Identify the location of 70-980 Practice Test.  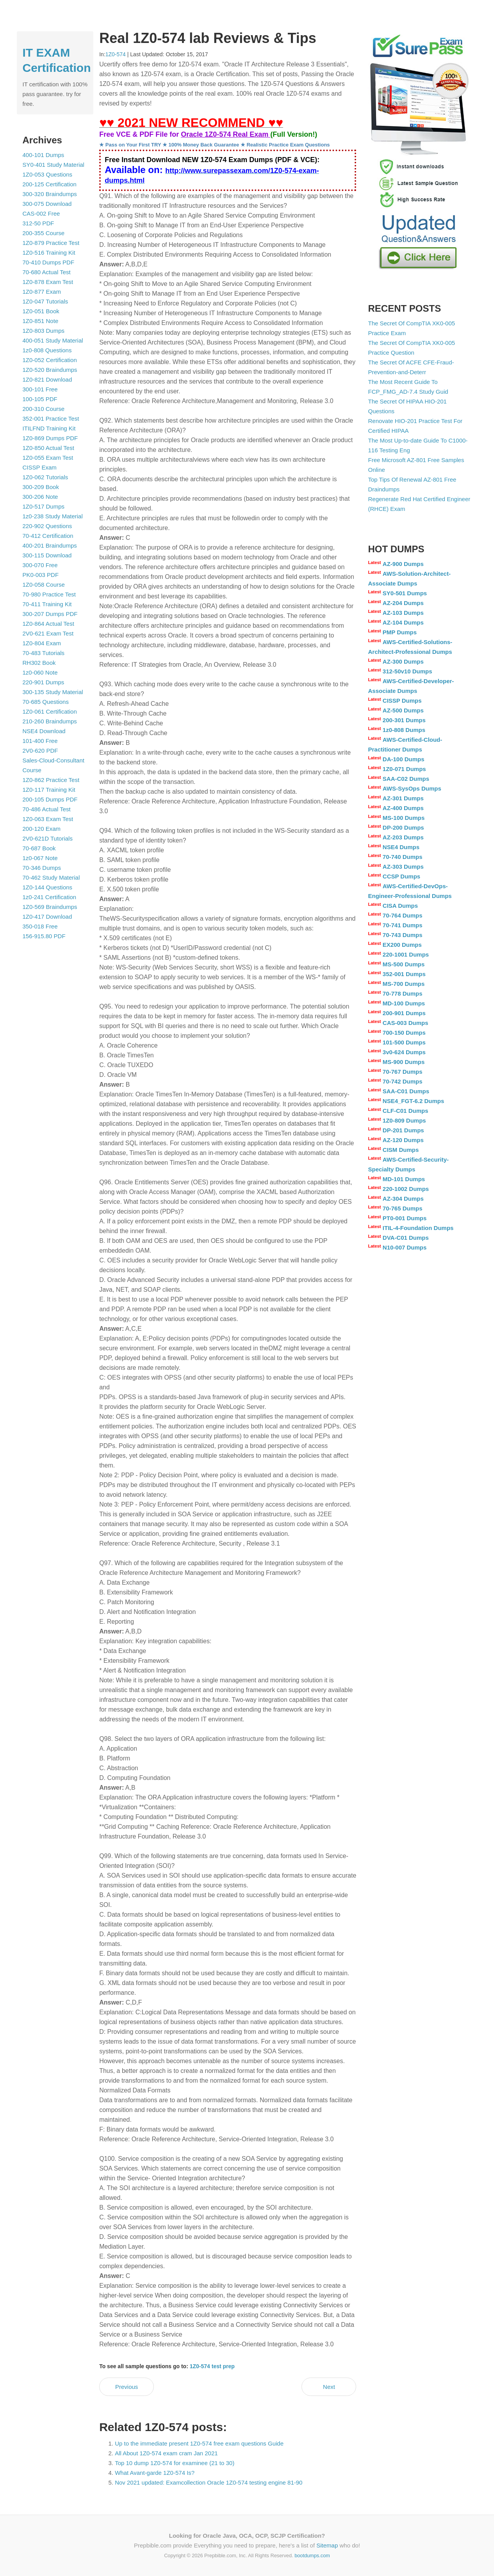
(49, 594).